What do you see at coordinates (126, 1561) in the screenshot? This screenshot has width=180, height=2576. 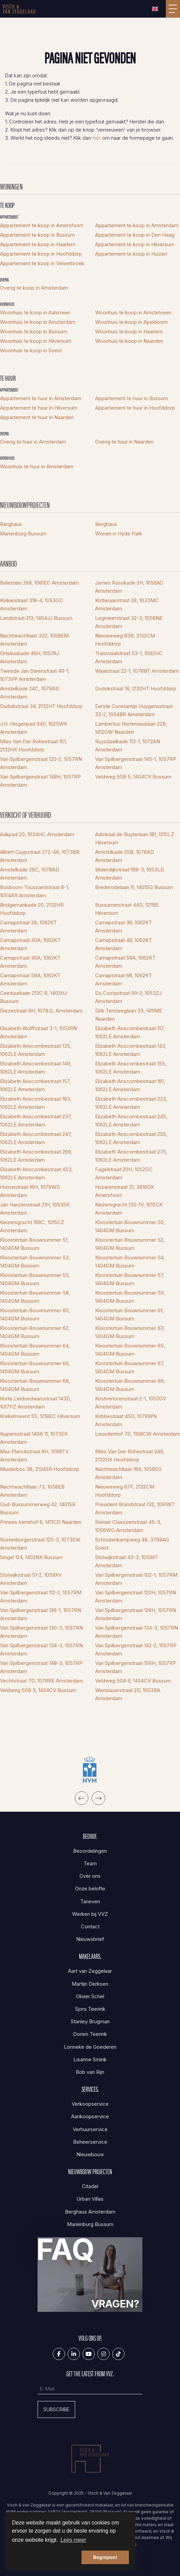 I see `Stolwijkstraat 43-3, 1059XT Amsterdam` at bounding box center [126, 1561].